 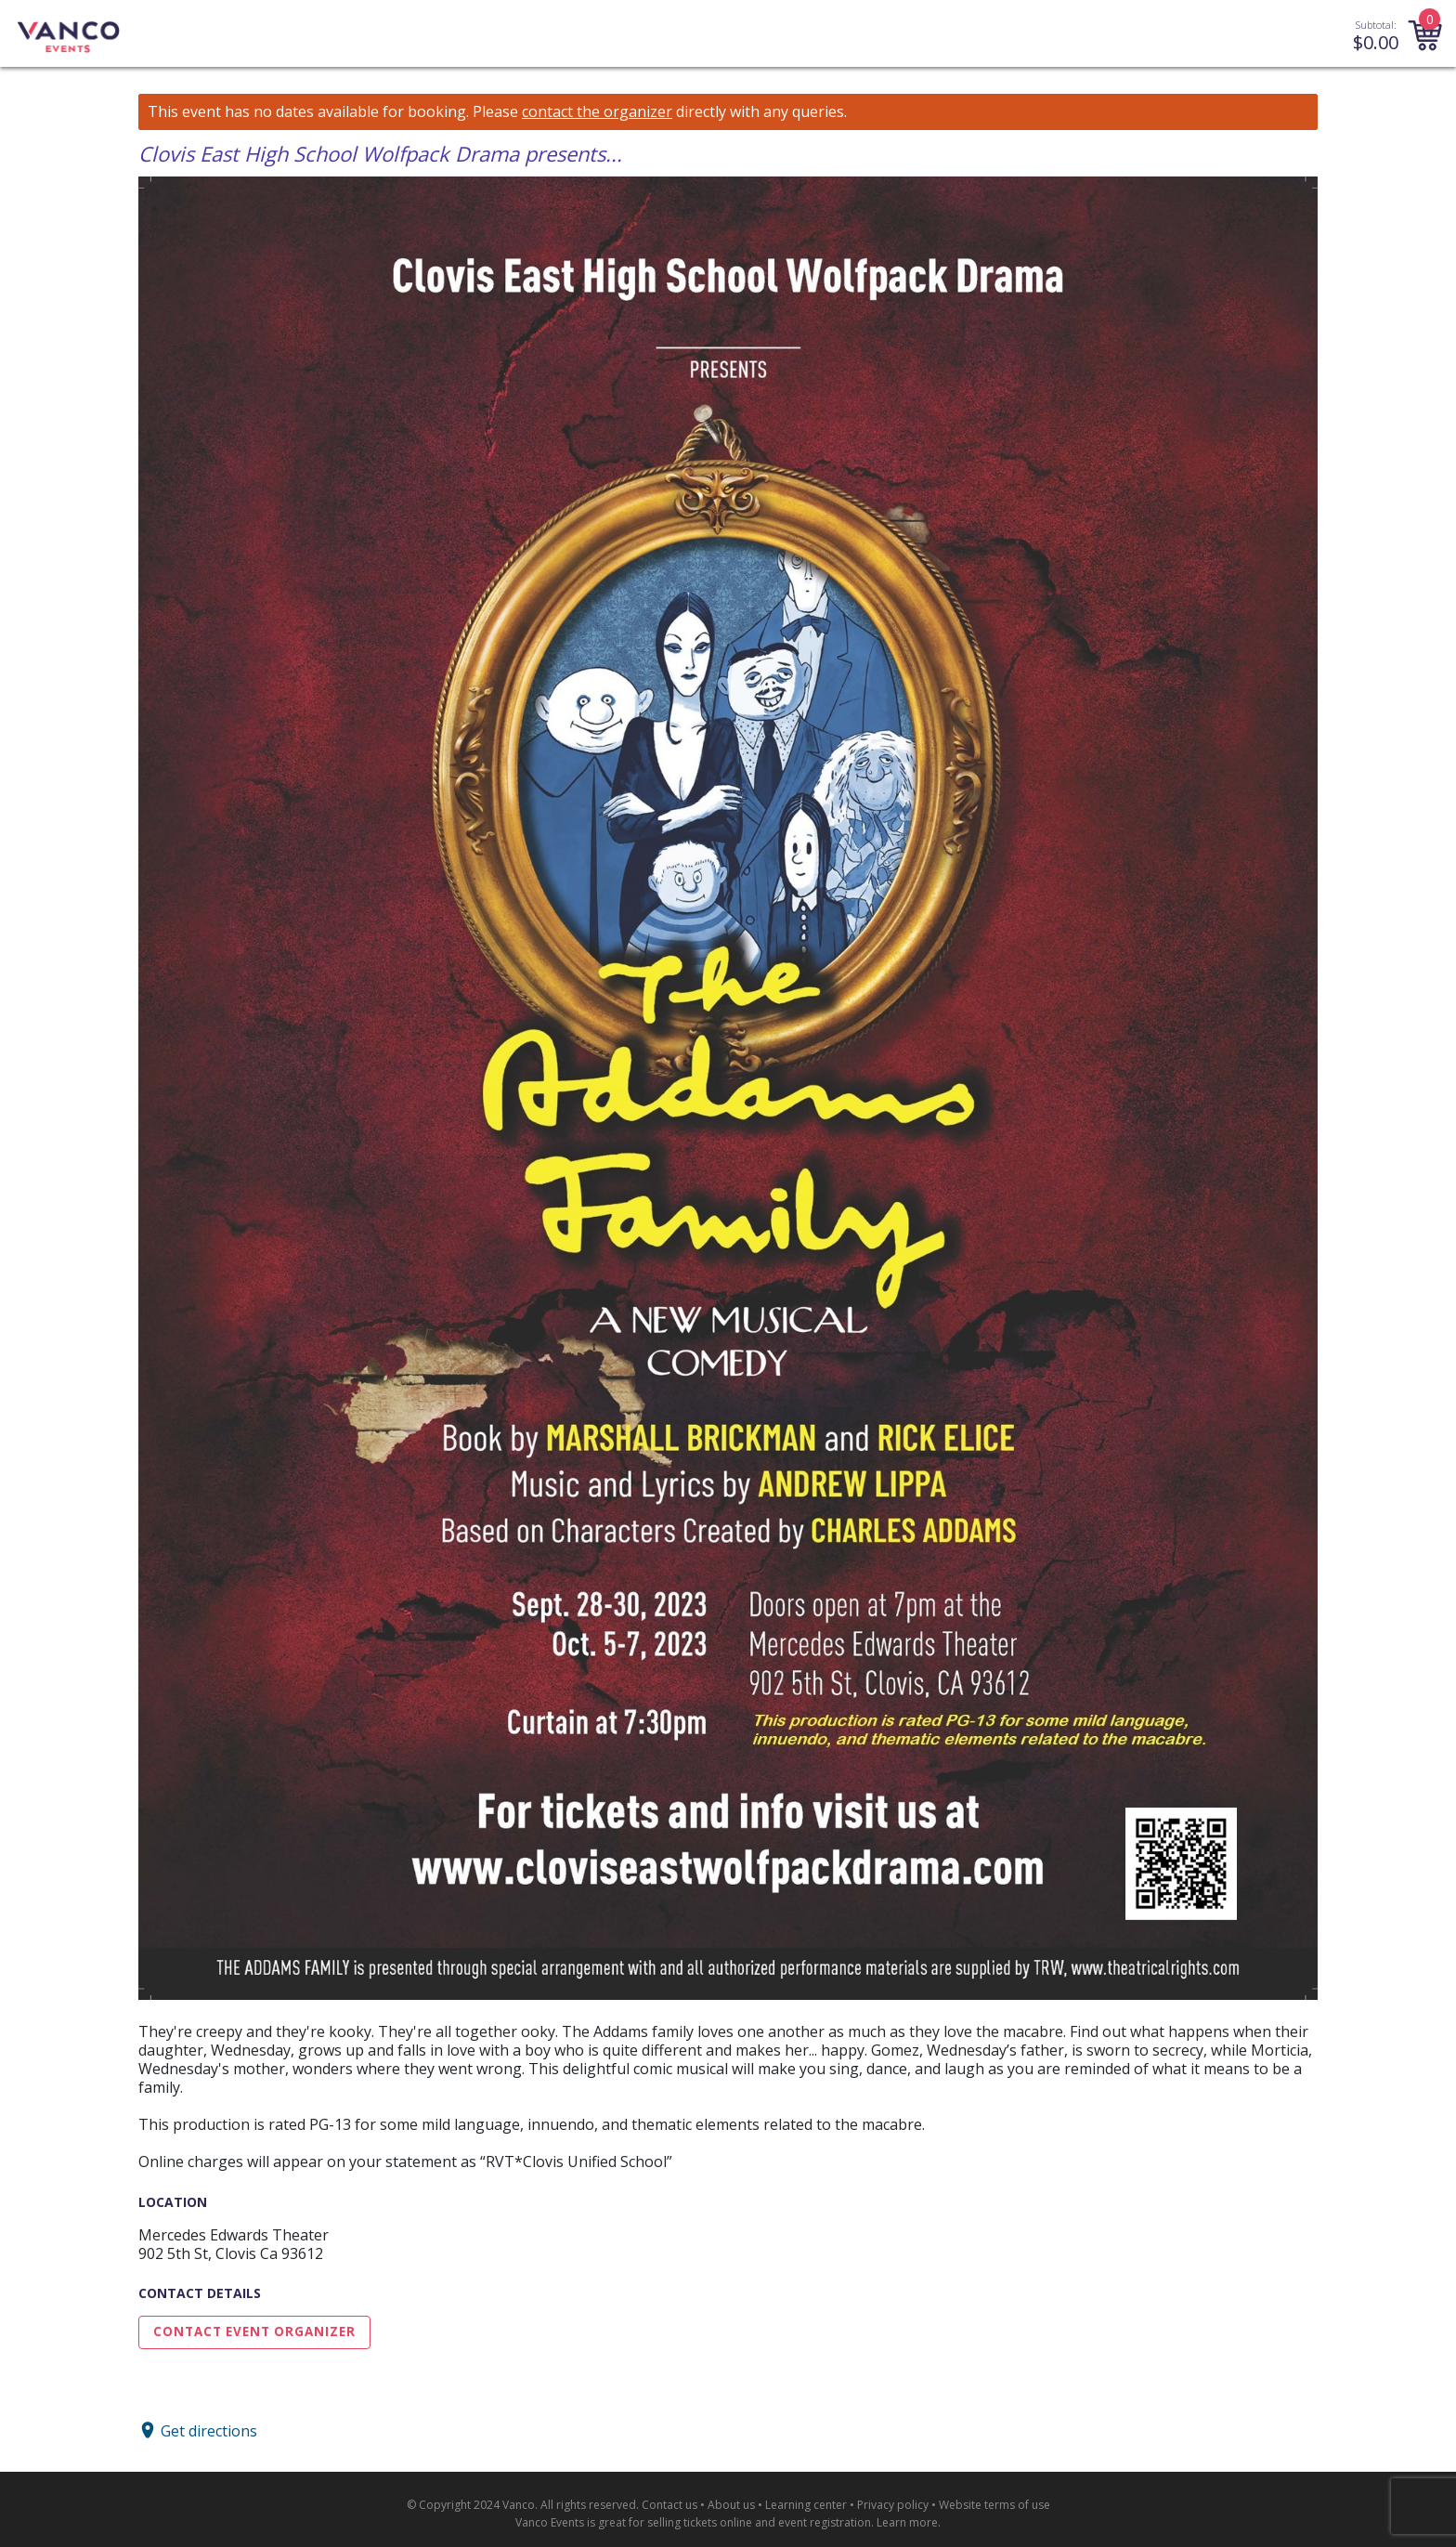 What do you see at coordinates (893, 2505) in the screenshot?
I see `Privacy policy` at bounding box center [893, 2505].